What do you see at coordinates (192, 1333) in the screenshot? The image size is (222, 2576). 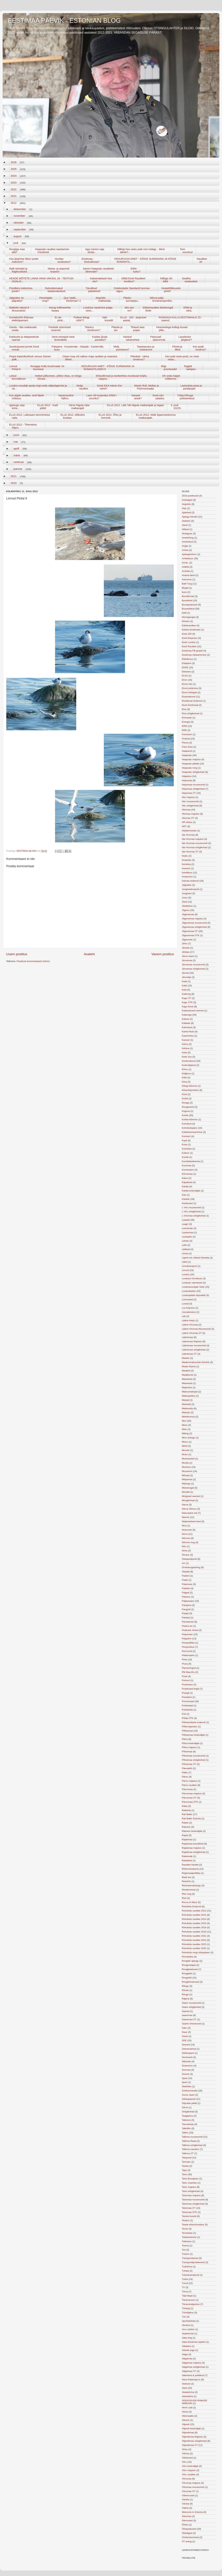 I see `Lääne-Virumaa ÜT` at bounding box center [192, 1333].